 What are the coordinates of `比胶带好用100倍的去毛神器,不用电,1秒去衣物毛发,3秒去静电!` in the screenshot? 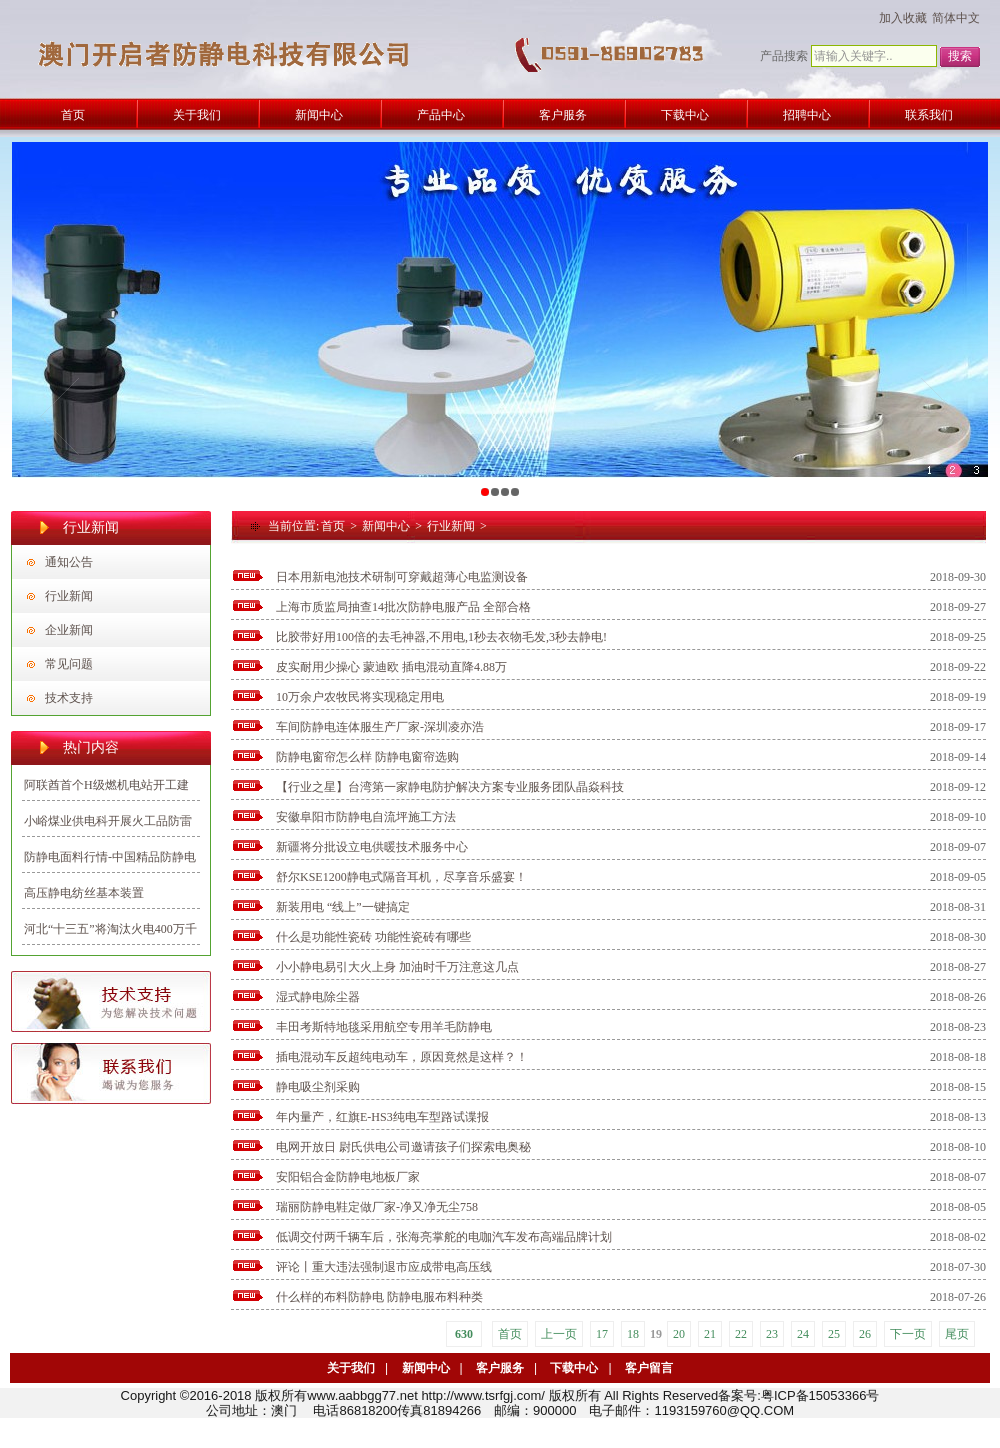 It's located at (441, 637).